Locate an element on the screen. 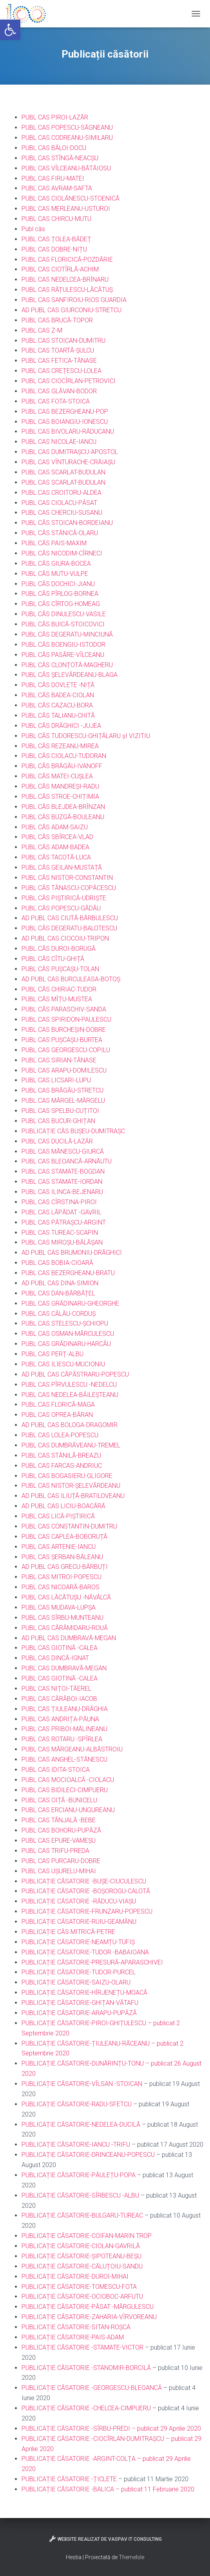  PUBL CAS DAN-BĂRBĂȚEL is located at coordinates (58, 1293).